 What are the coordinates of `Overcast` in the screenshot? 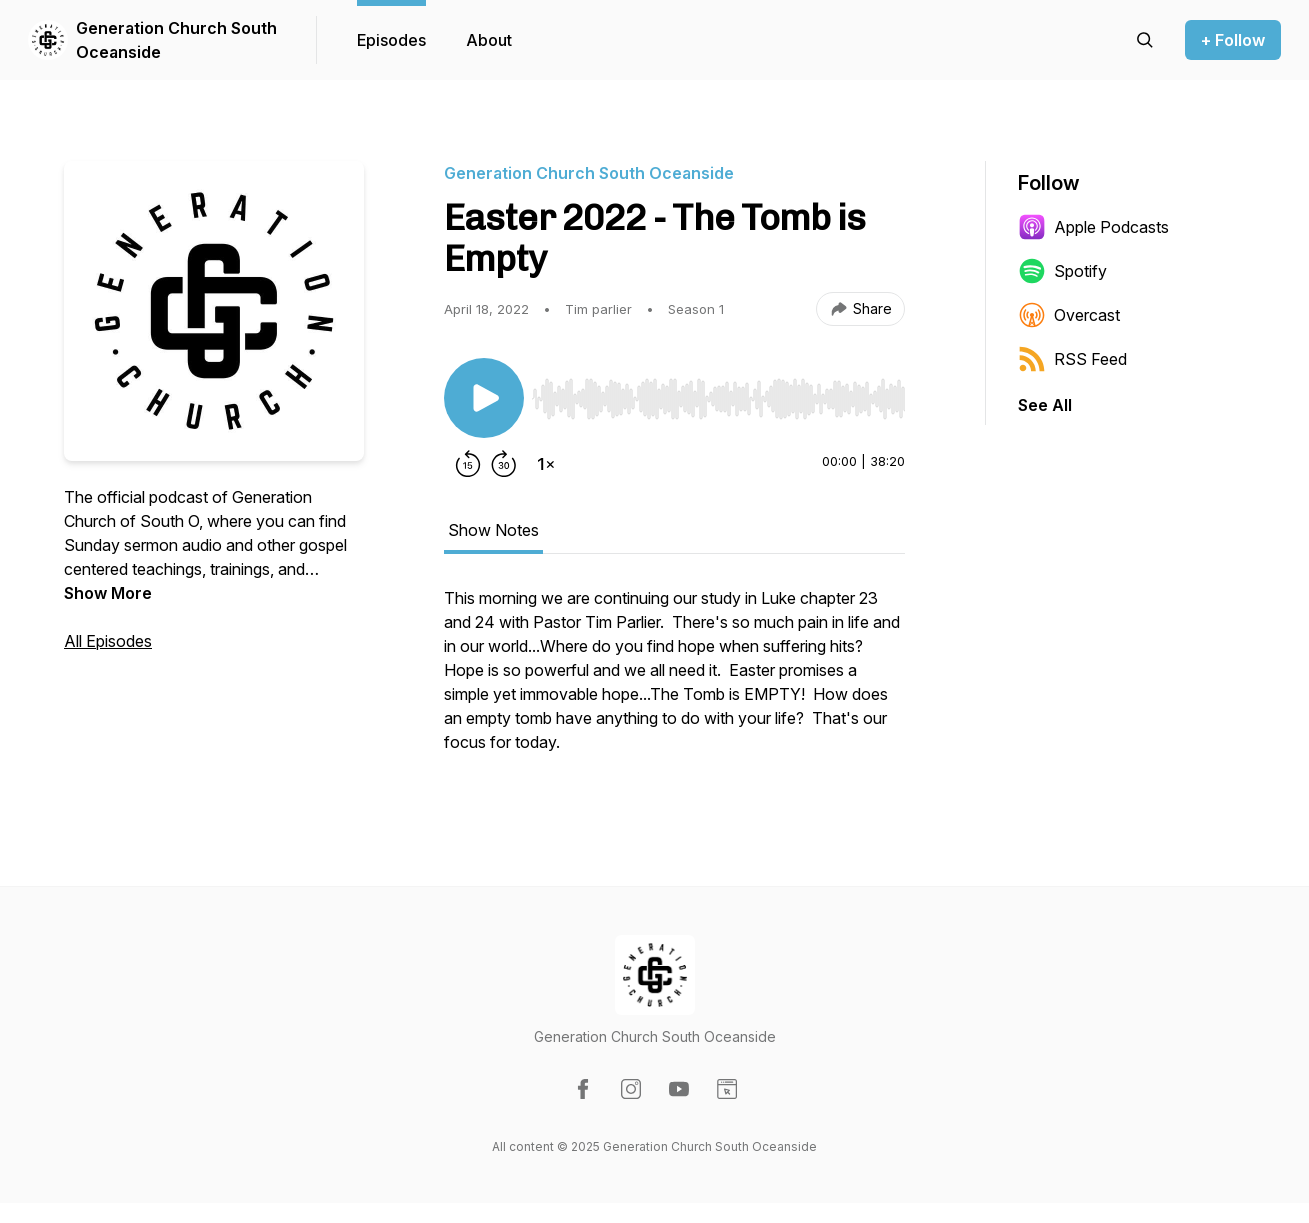 It's located at (1069, 315).